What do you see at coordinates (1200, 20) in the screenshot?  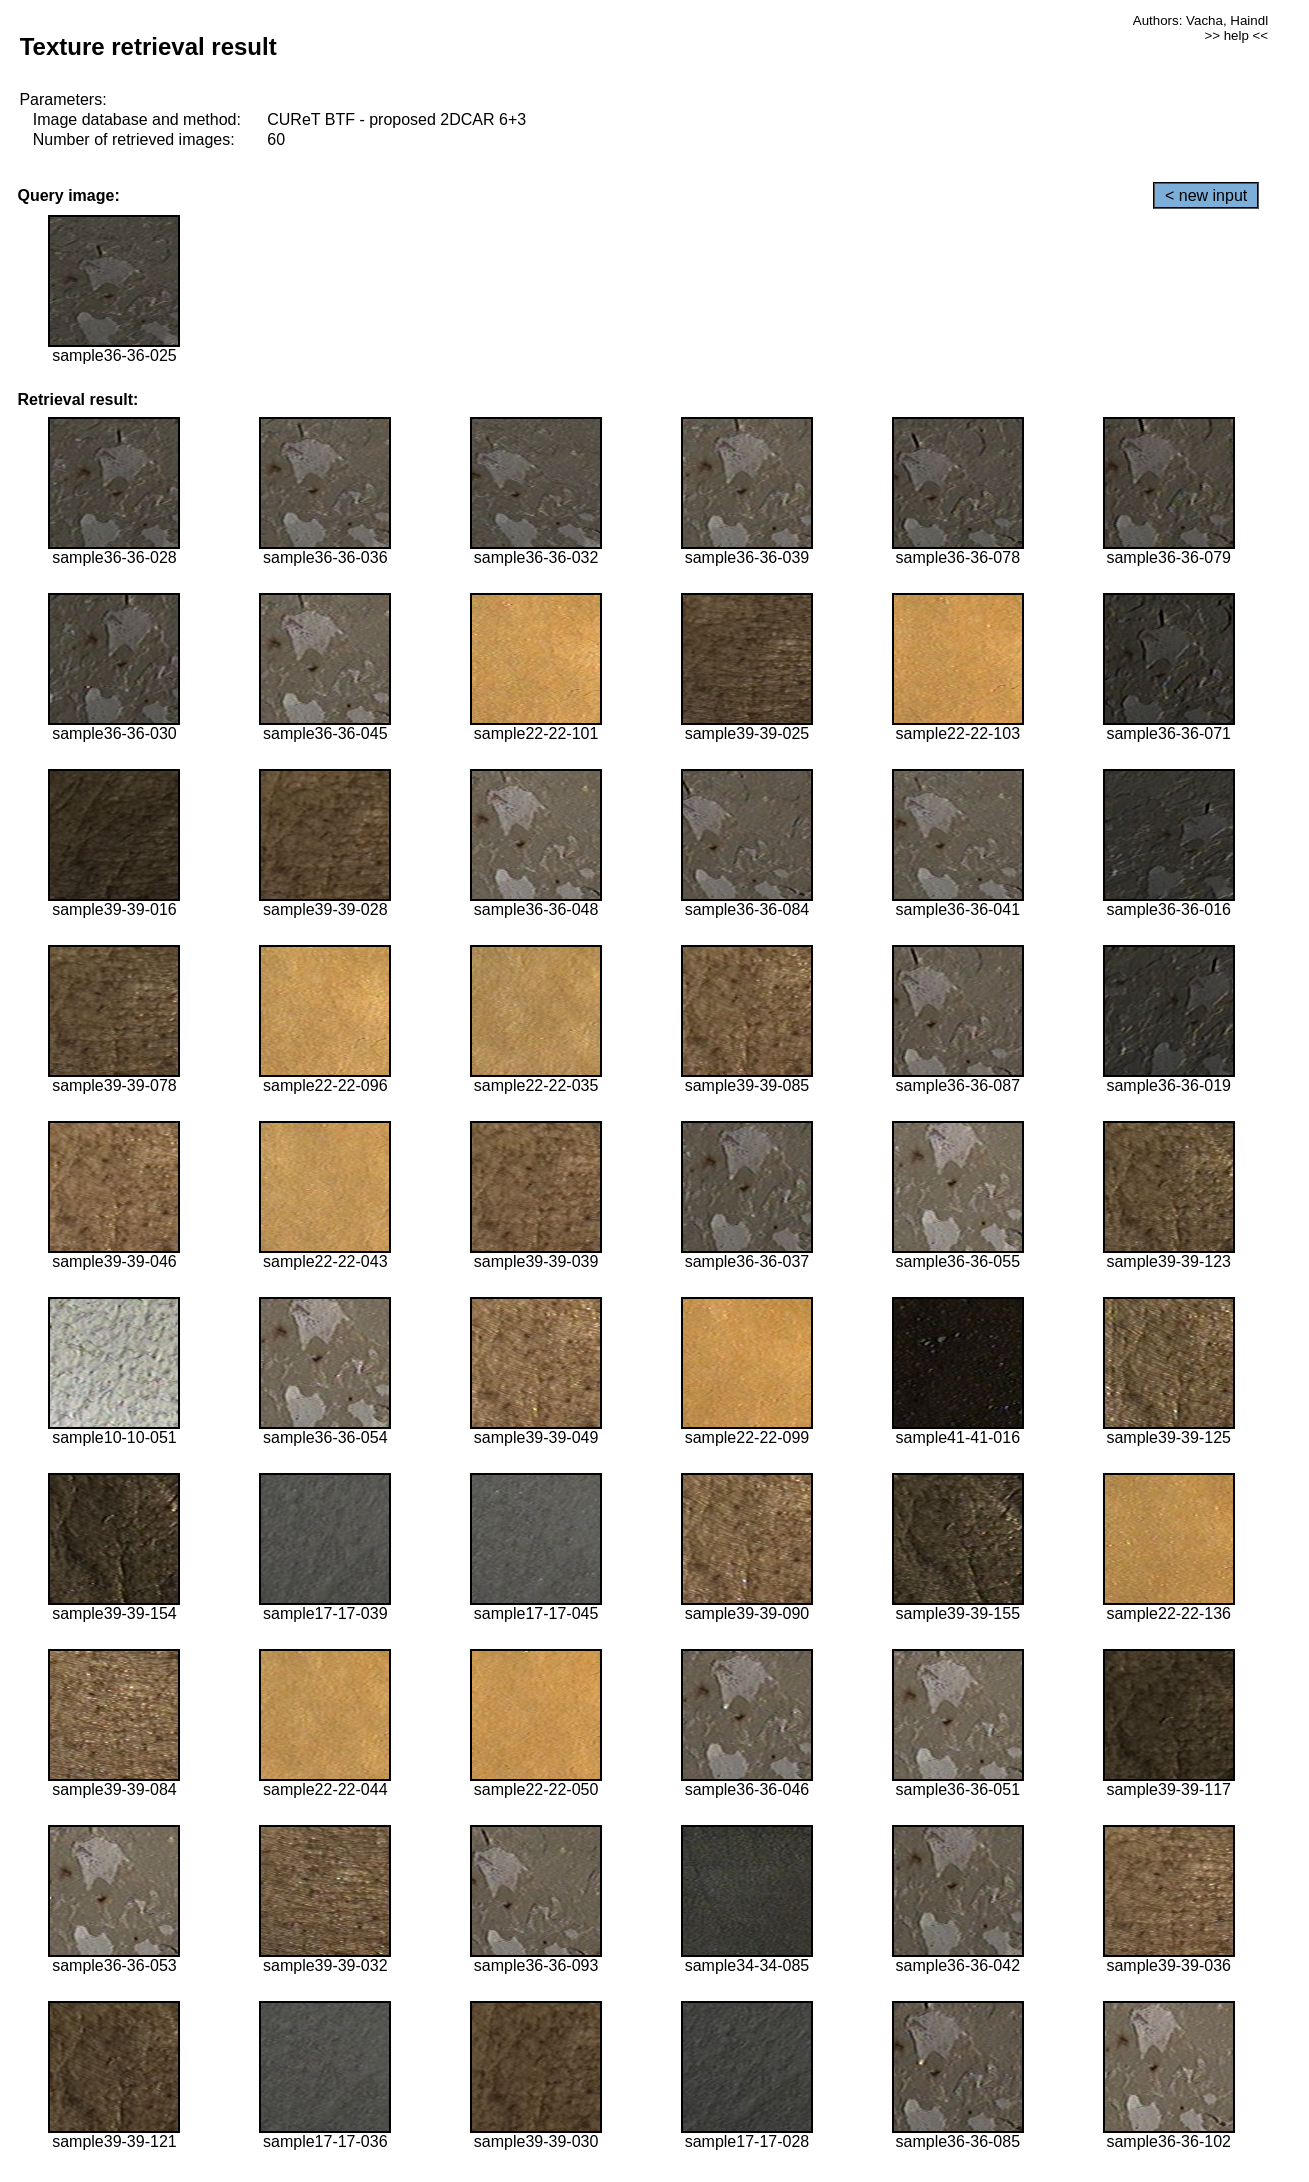 I see `Authors: Vacha, Haindl` at bounding box center [1200, 20].